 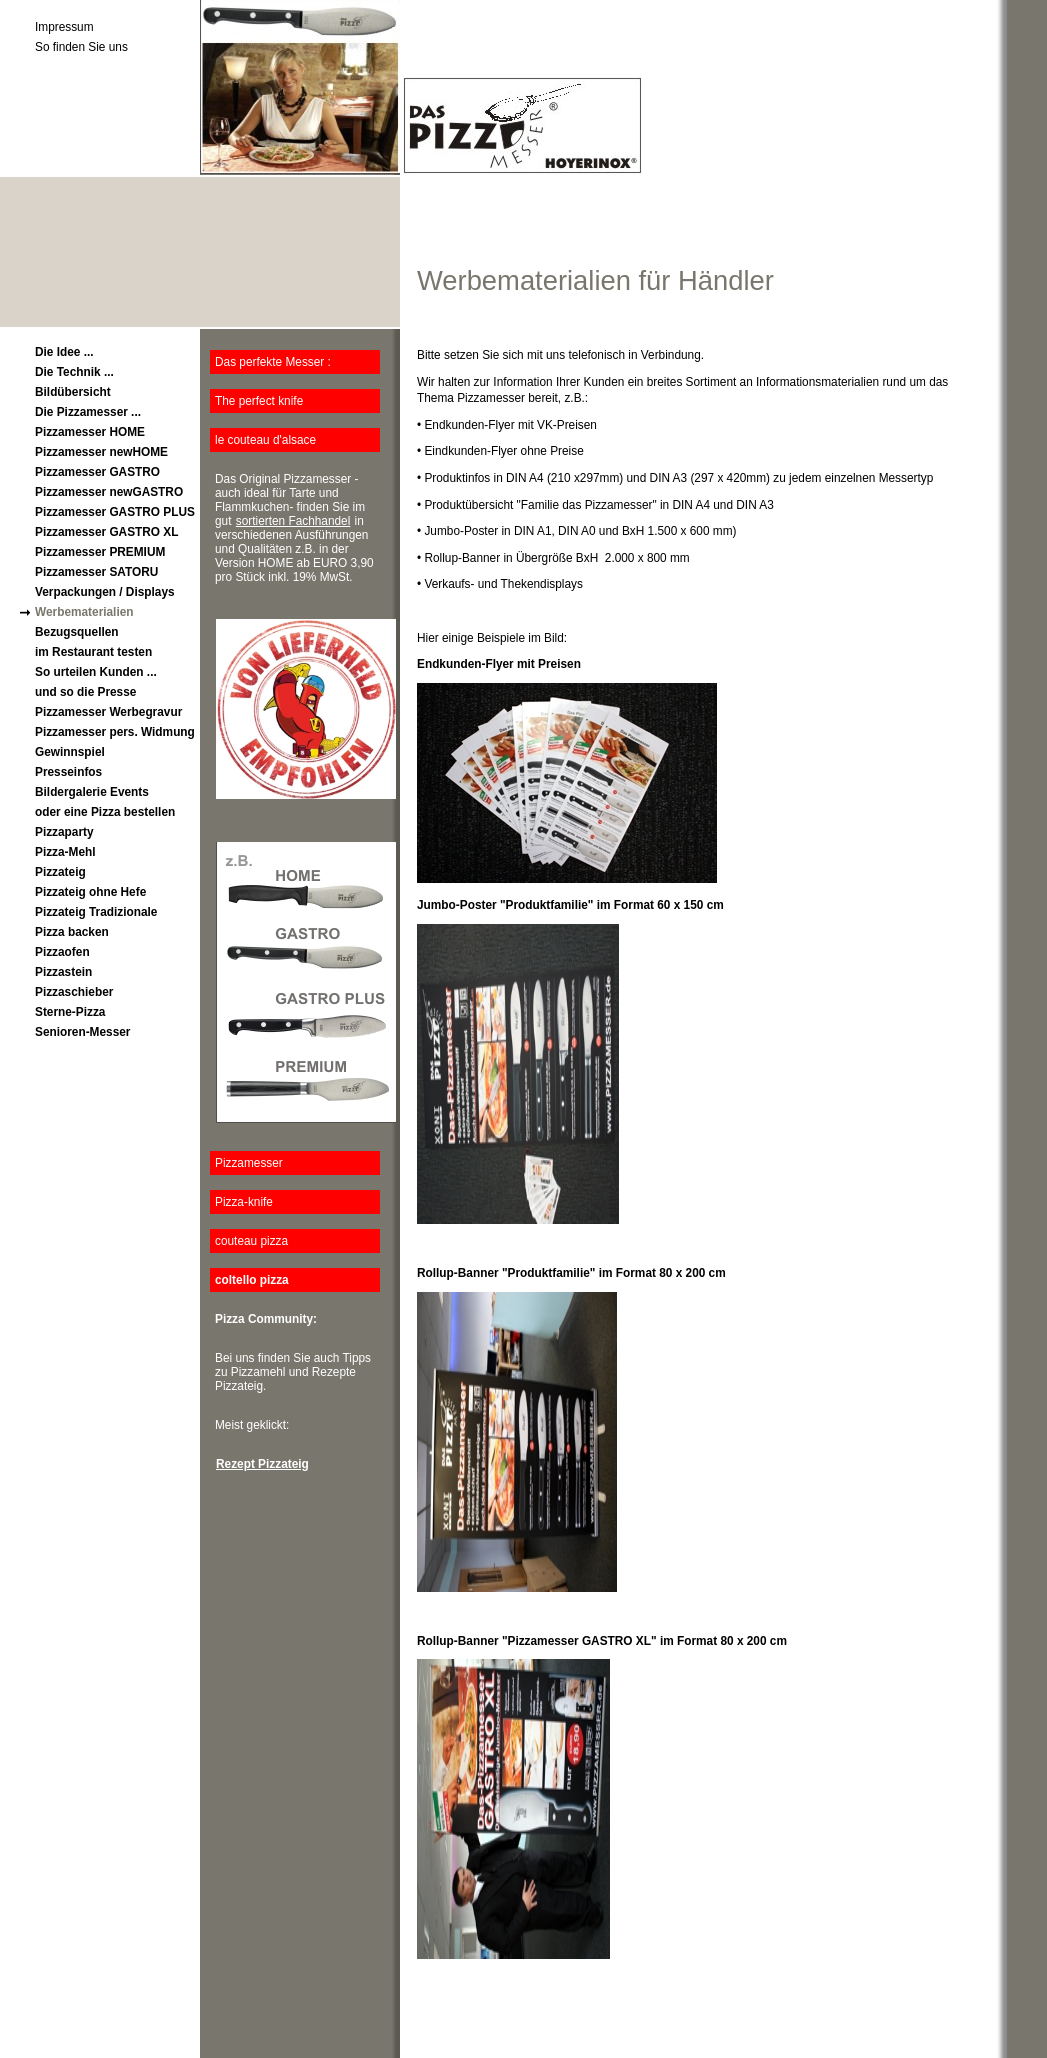 What do you see at coordinates (96, 672) in the screenshot?
I see `So urteilen Kunden ...` at bounding box center [96, 672].